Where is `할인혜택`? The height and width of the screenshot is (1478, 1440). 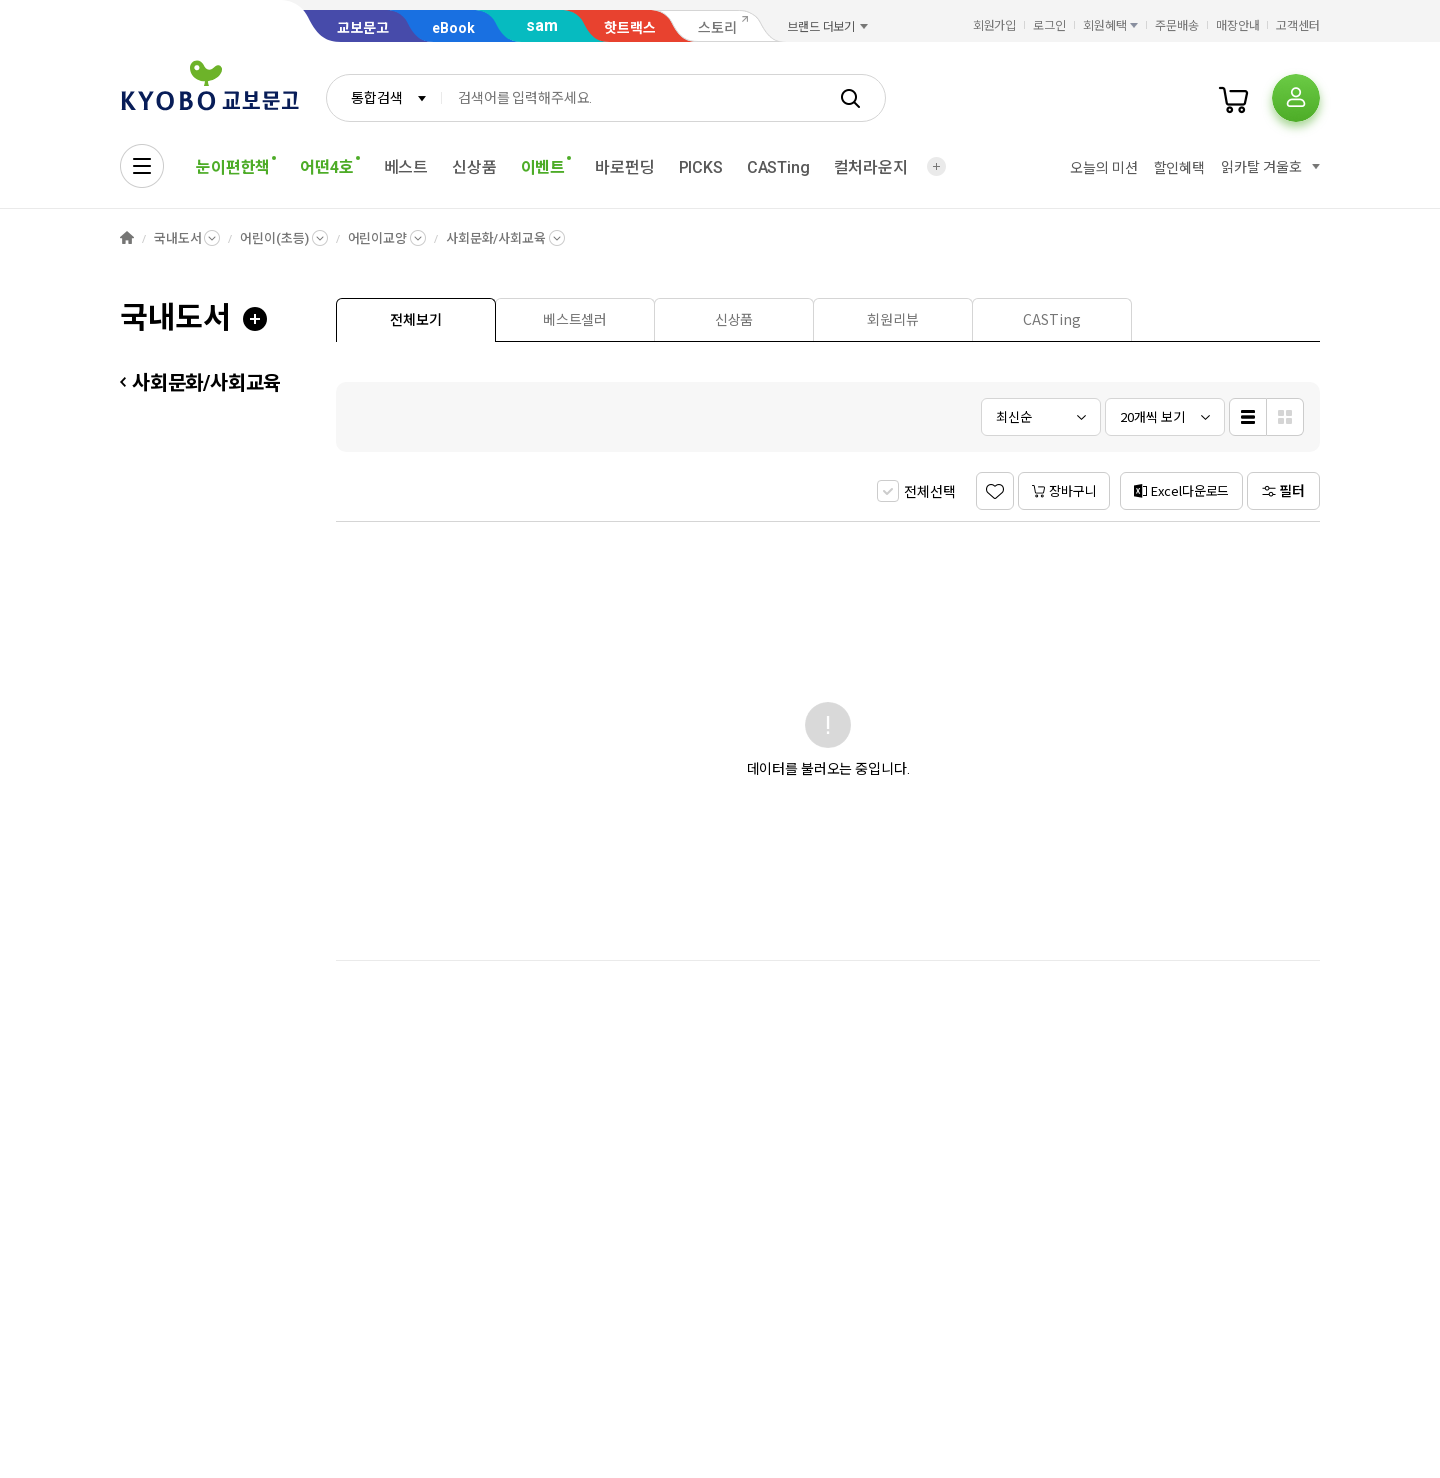 할인혜택 is located at coordinates (1179, 168).